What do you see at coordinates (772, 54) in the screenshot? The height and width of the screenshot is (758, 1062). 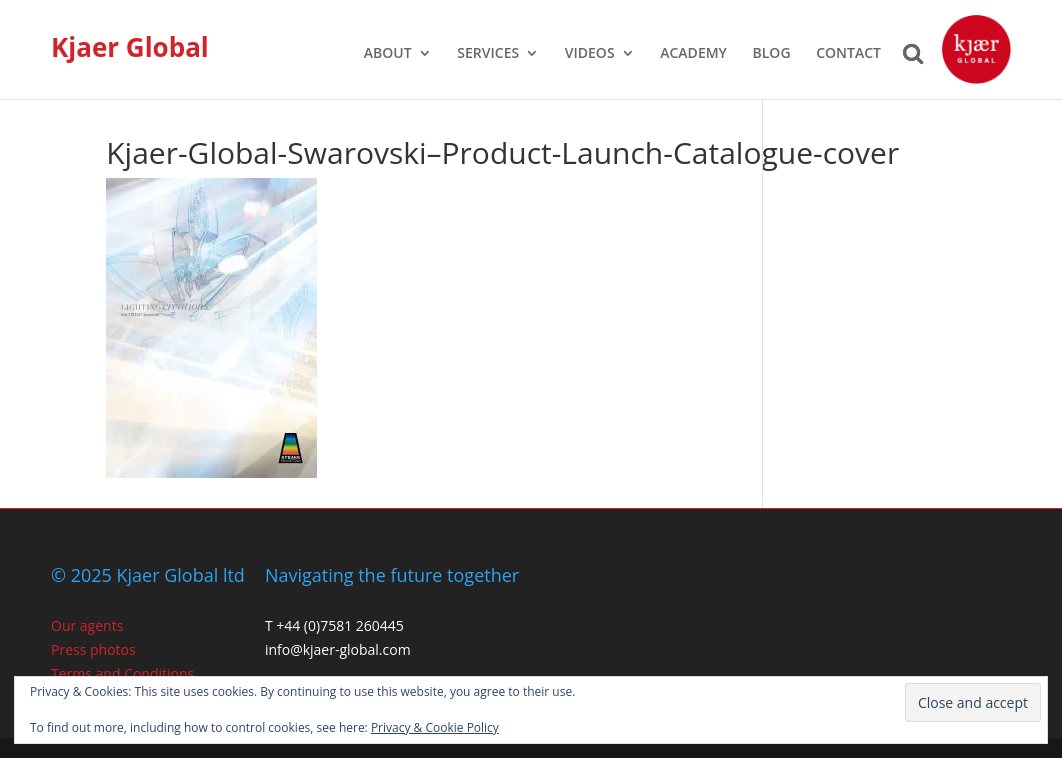 I see `BLOG` at bounding box center [772, 54].